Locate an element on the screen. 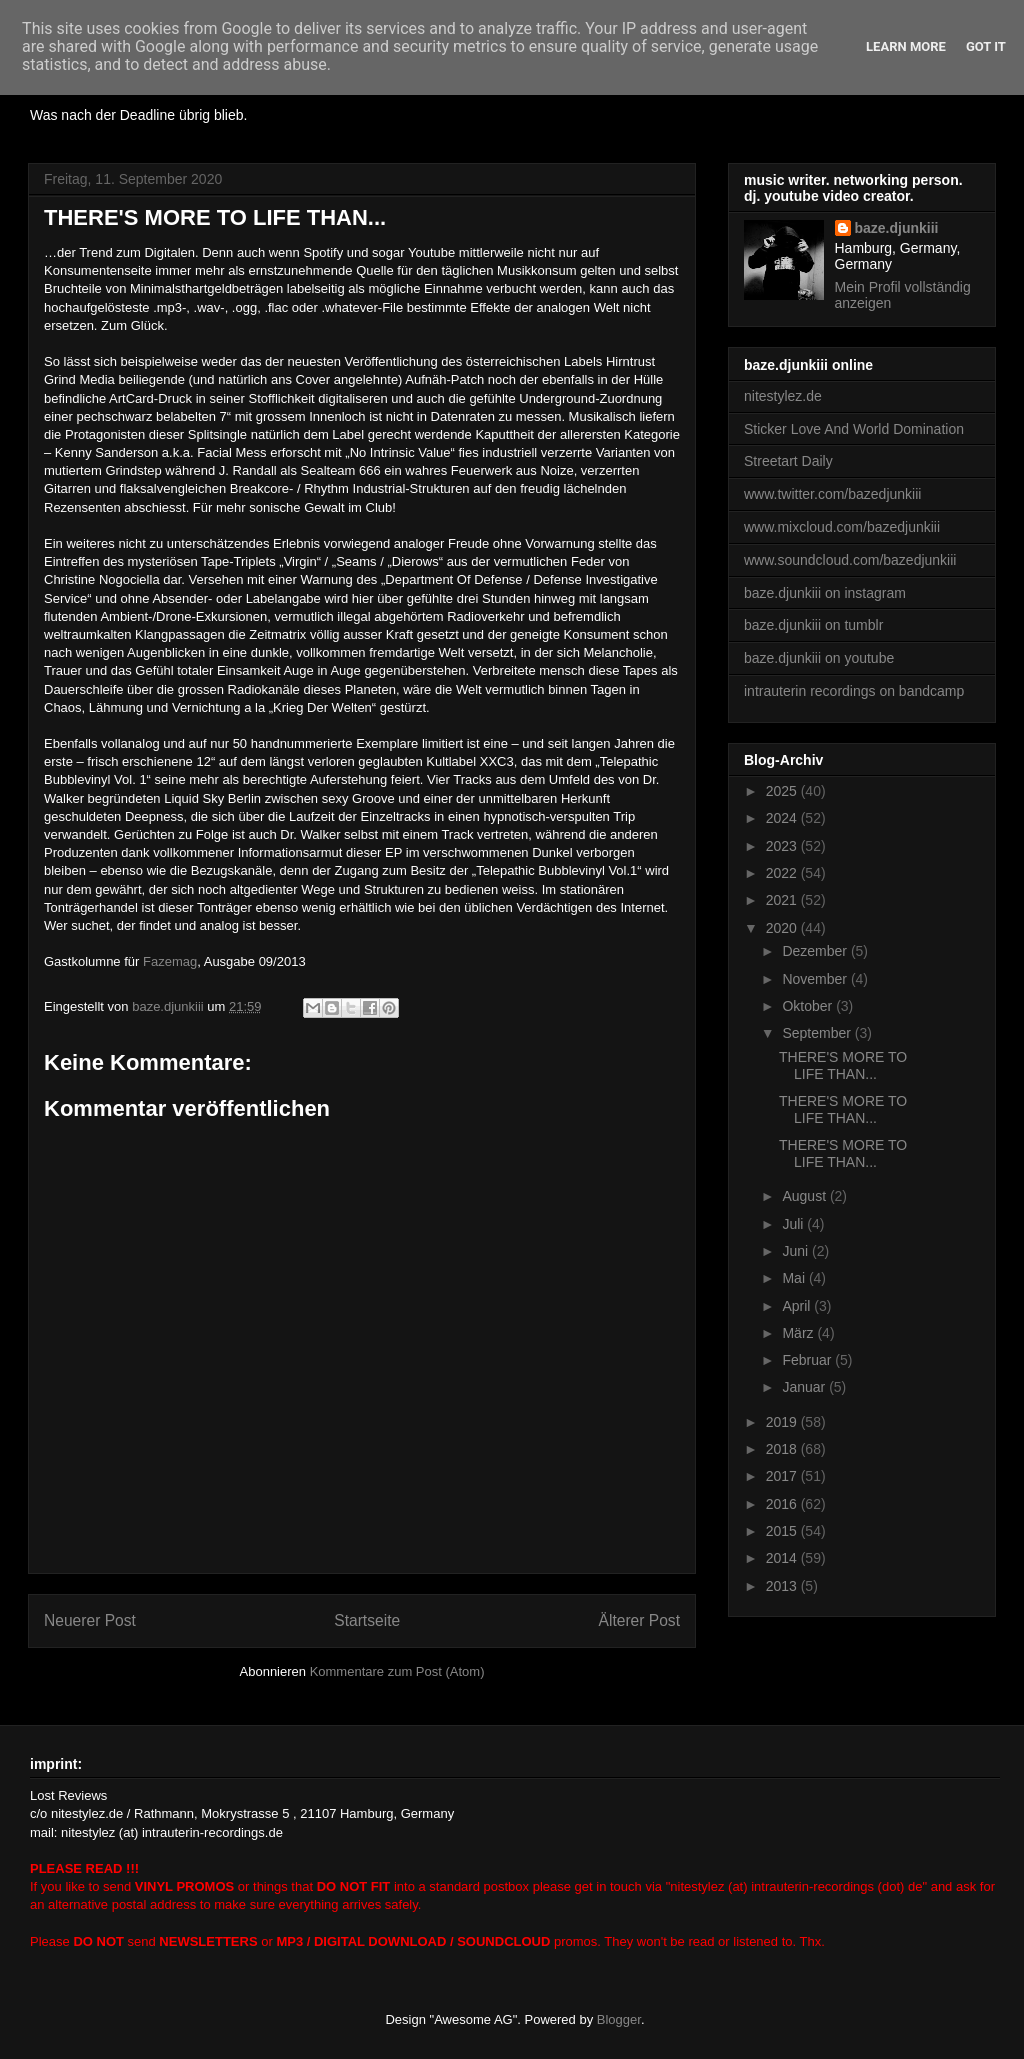  baze.djunkiii is located at coordinates (897, 228).